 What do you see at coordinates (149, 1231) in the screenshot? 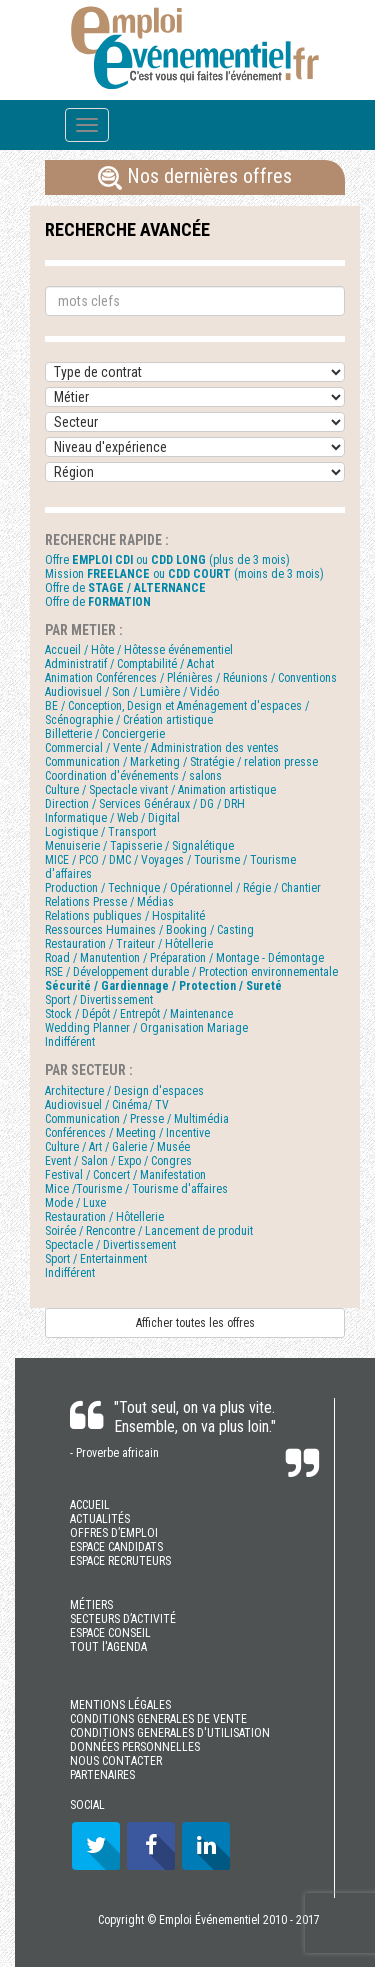
I see `Soirée / Rencontre / Lancement de produit` at bounding box center [149, 1231].